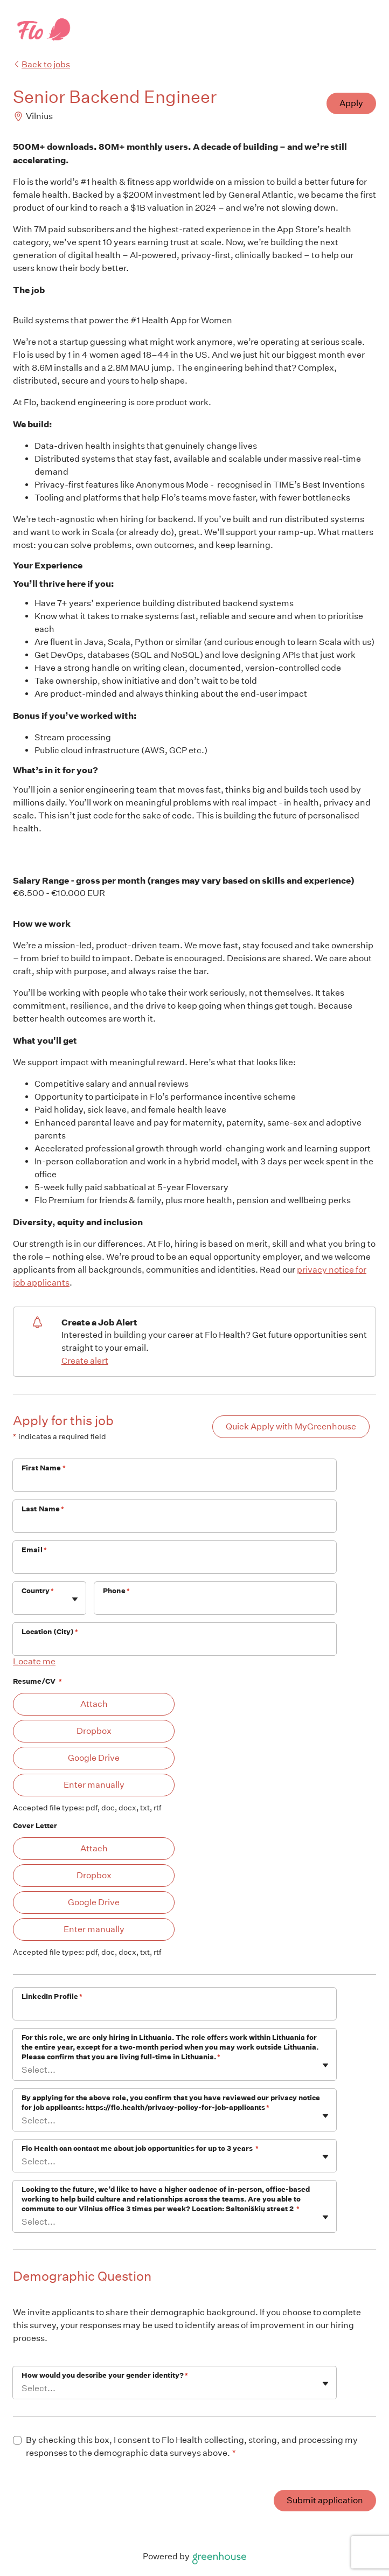 The image size is (389, 2576). Describe the element at coordinates (291, 1426) in the screenshot. I see `Quick Apply with MyGreenhouse` at that location.